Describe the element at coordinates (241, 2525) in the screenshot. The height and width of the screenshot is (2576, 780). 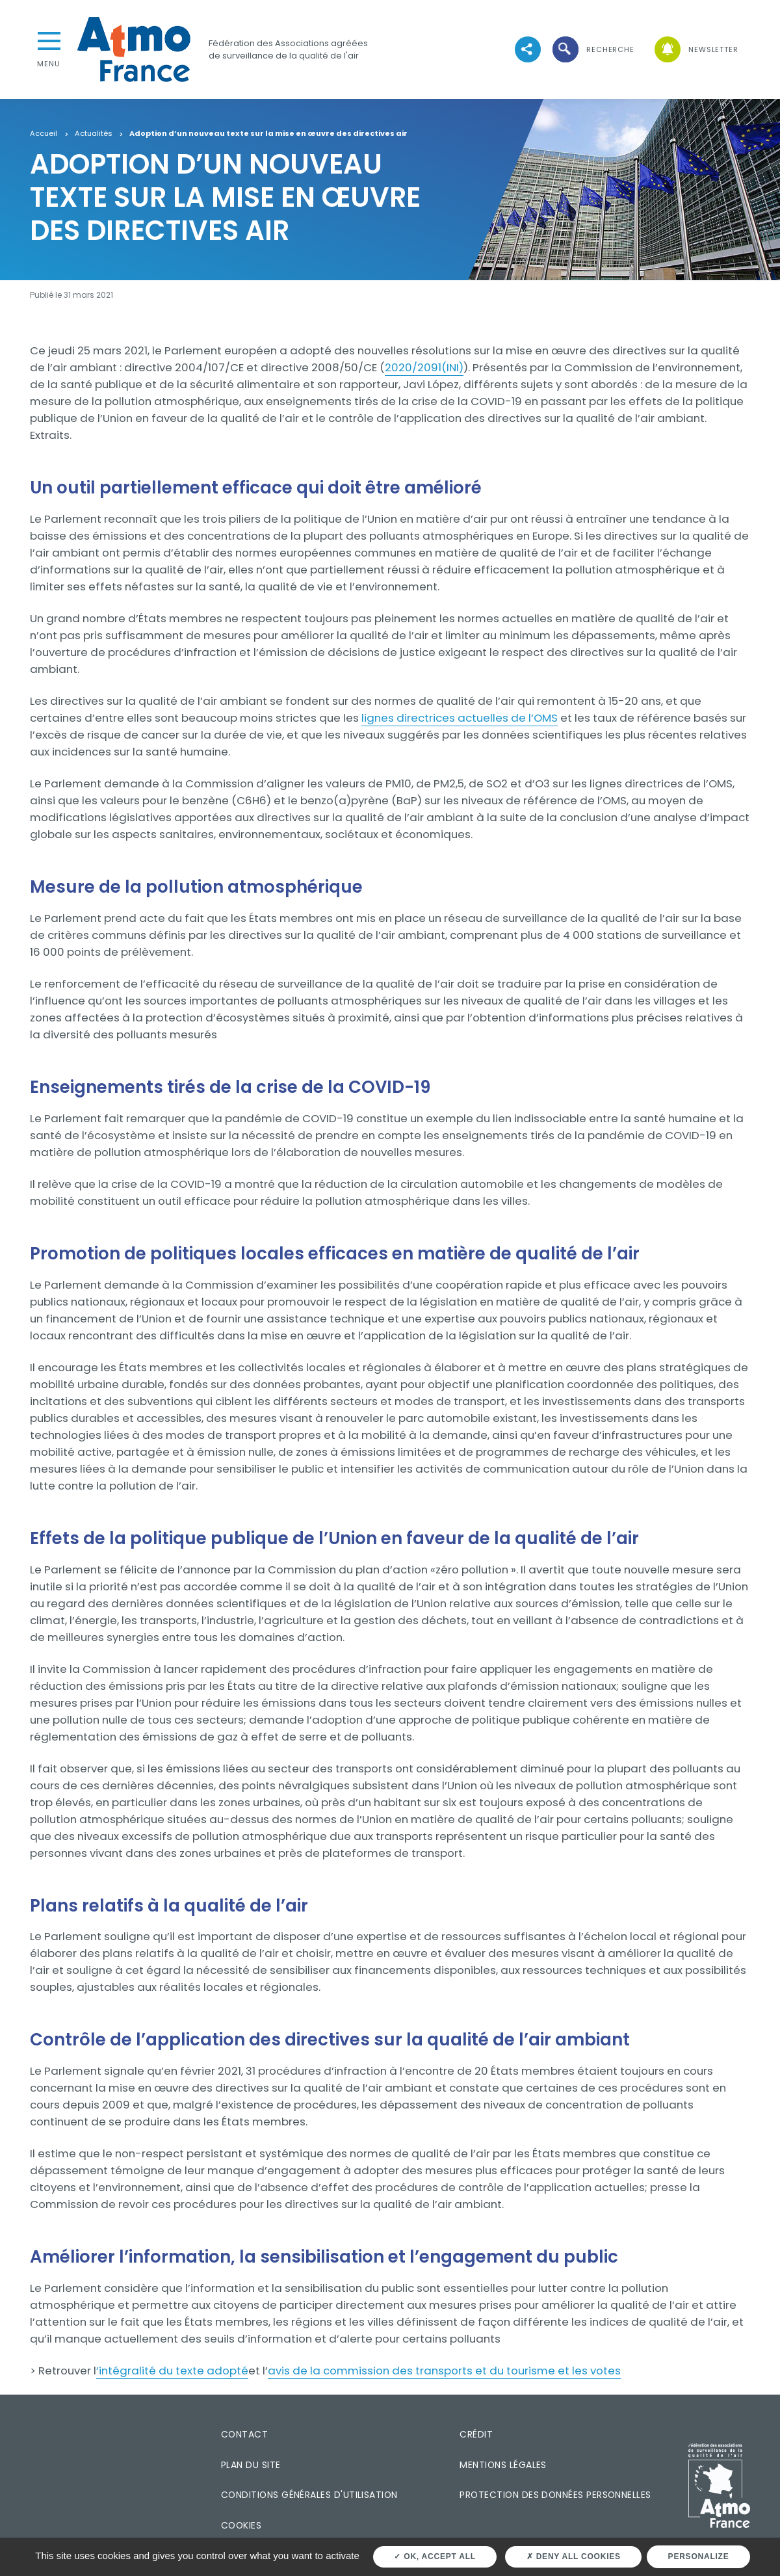
I see `Cookies` at that location.